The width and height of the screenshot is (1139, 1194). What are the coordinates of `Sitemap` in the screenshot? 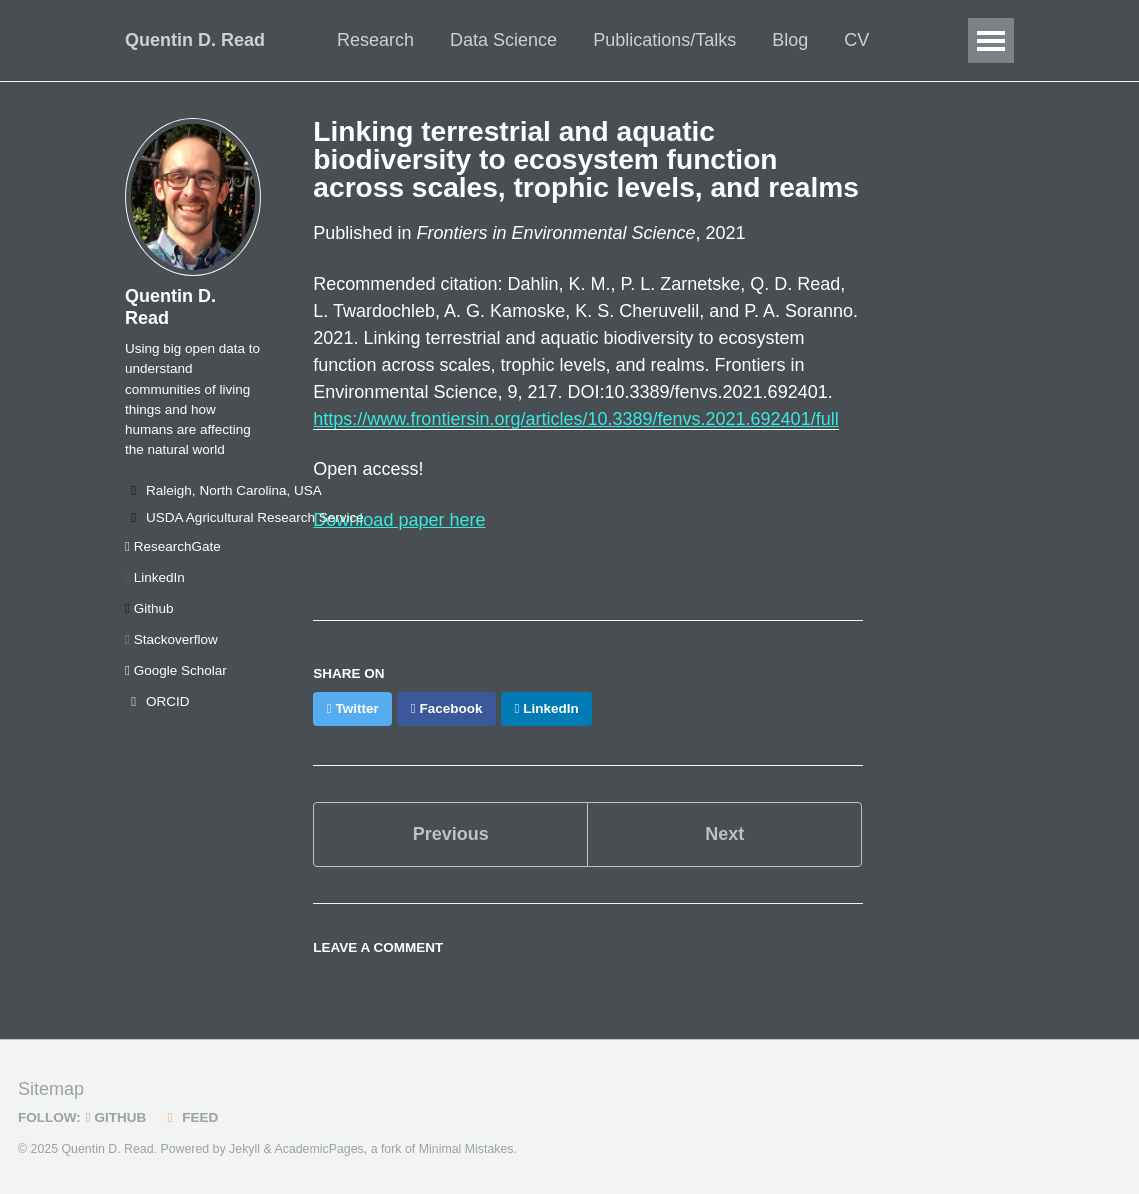 It's located at (51, 1089).